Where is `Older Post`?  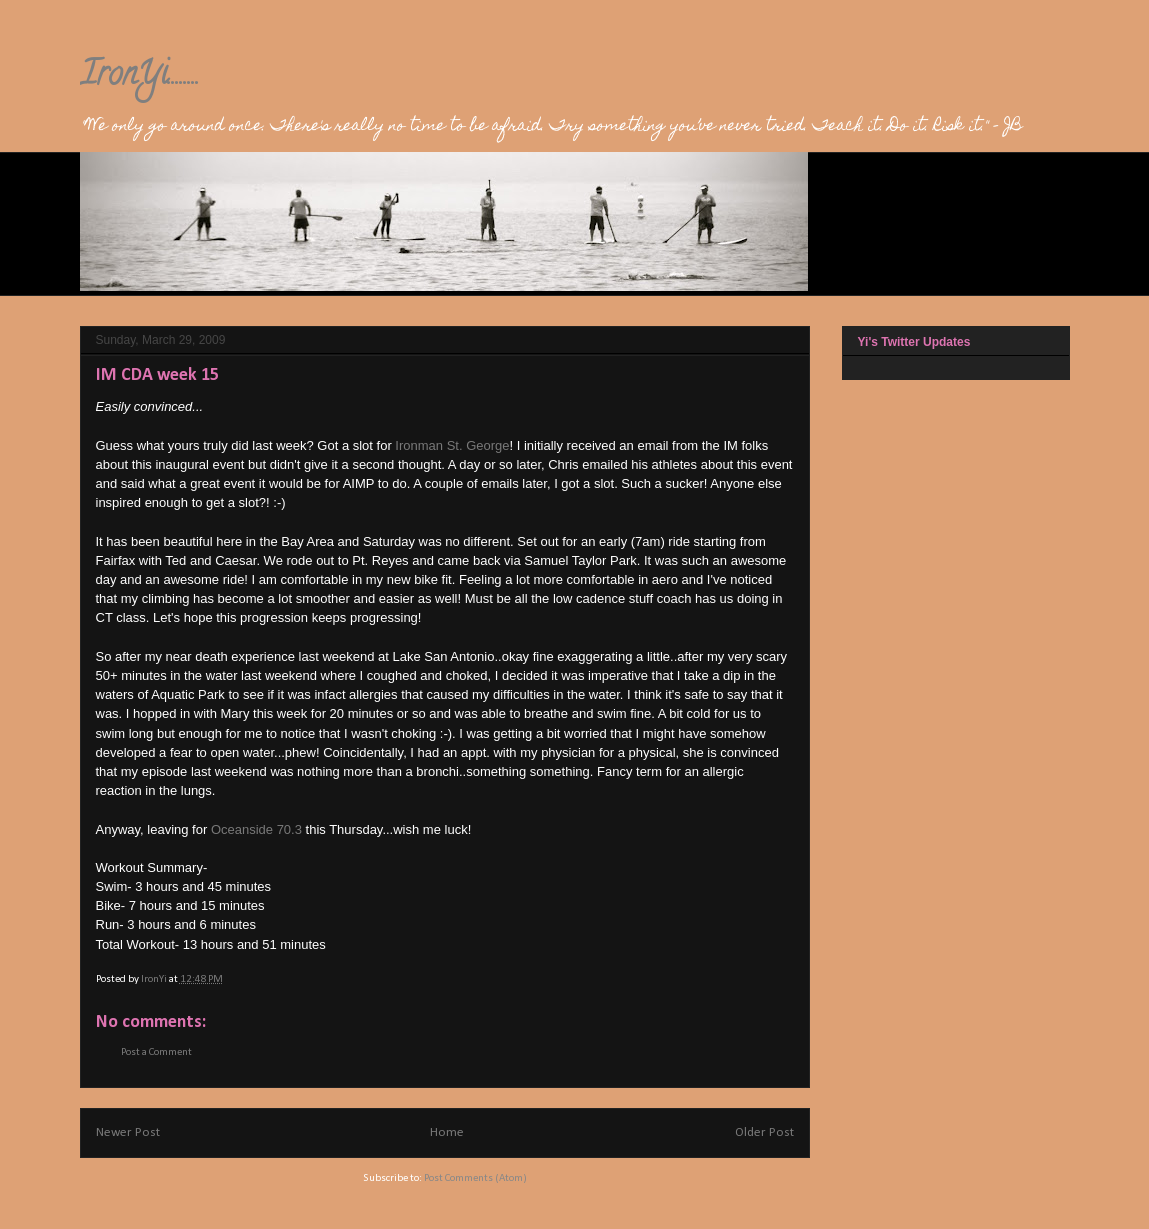 Older Post is located at coordinates (764, 1132).